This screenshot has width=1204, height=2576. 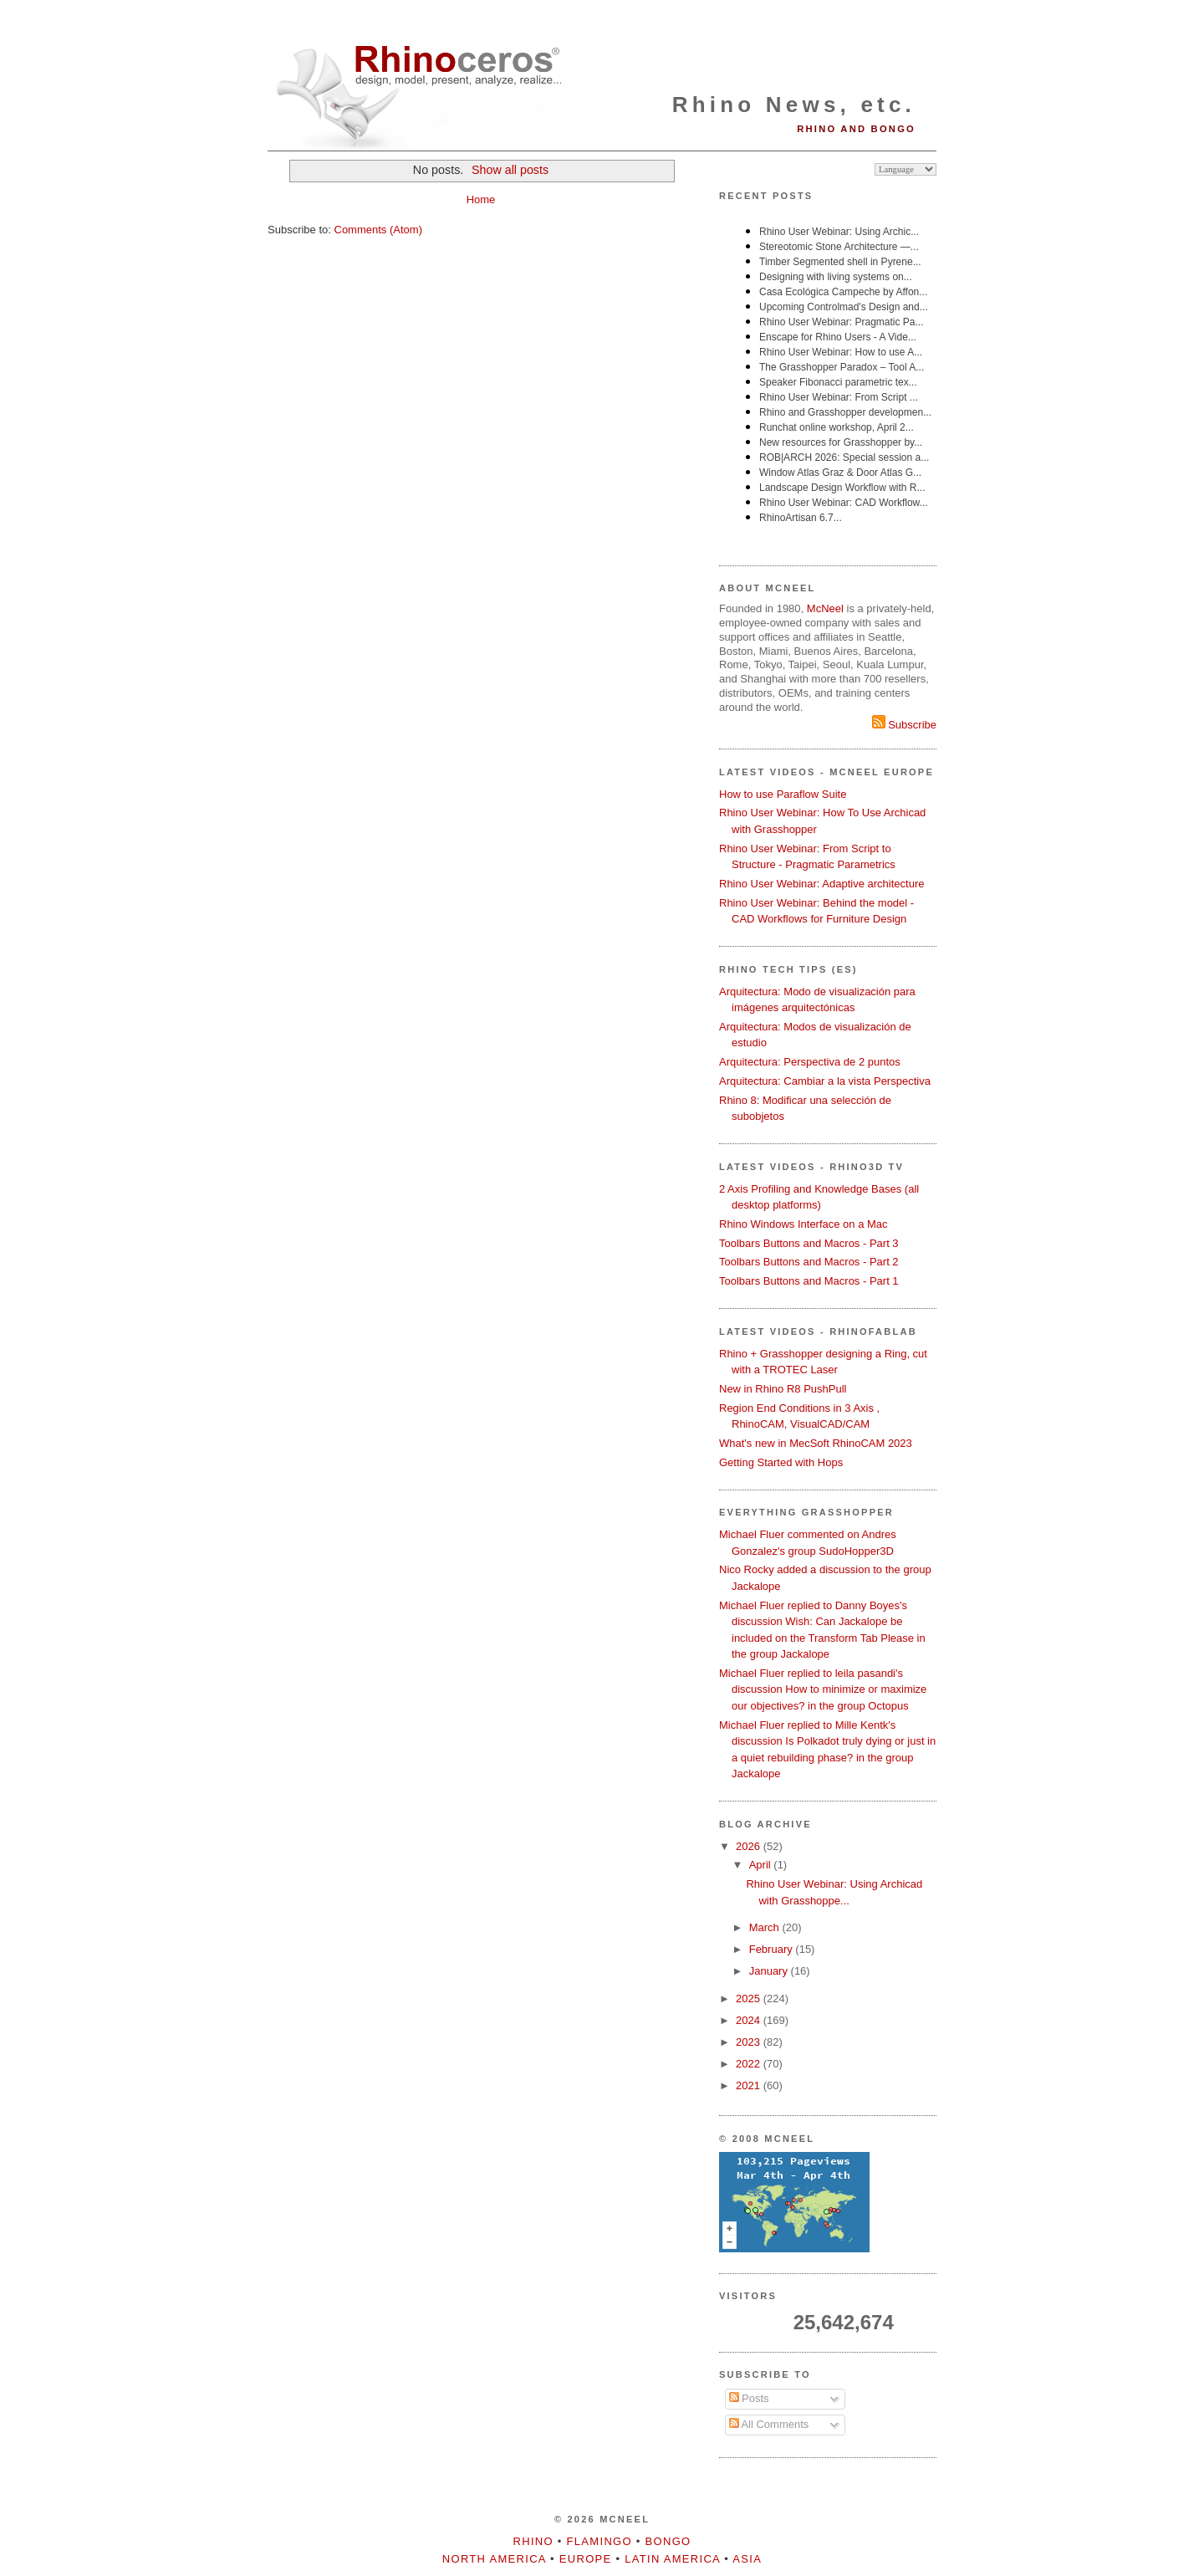 What do you see at coordinates (749, 2085) in the screenshot?
I see `2021` at bounding box center [749, 2085].